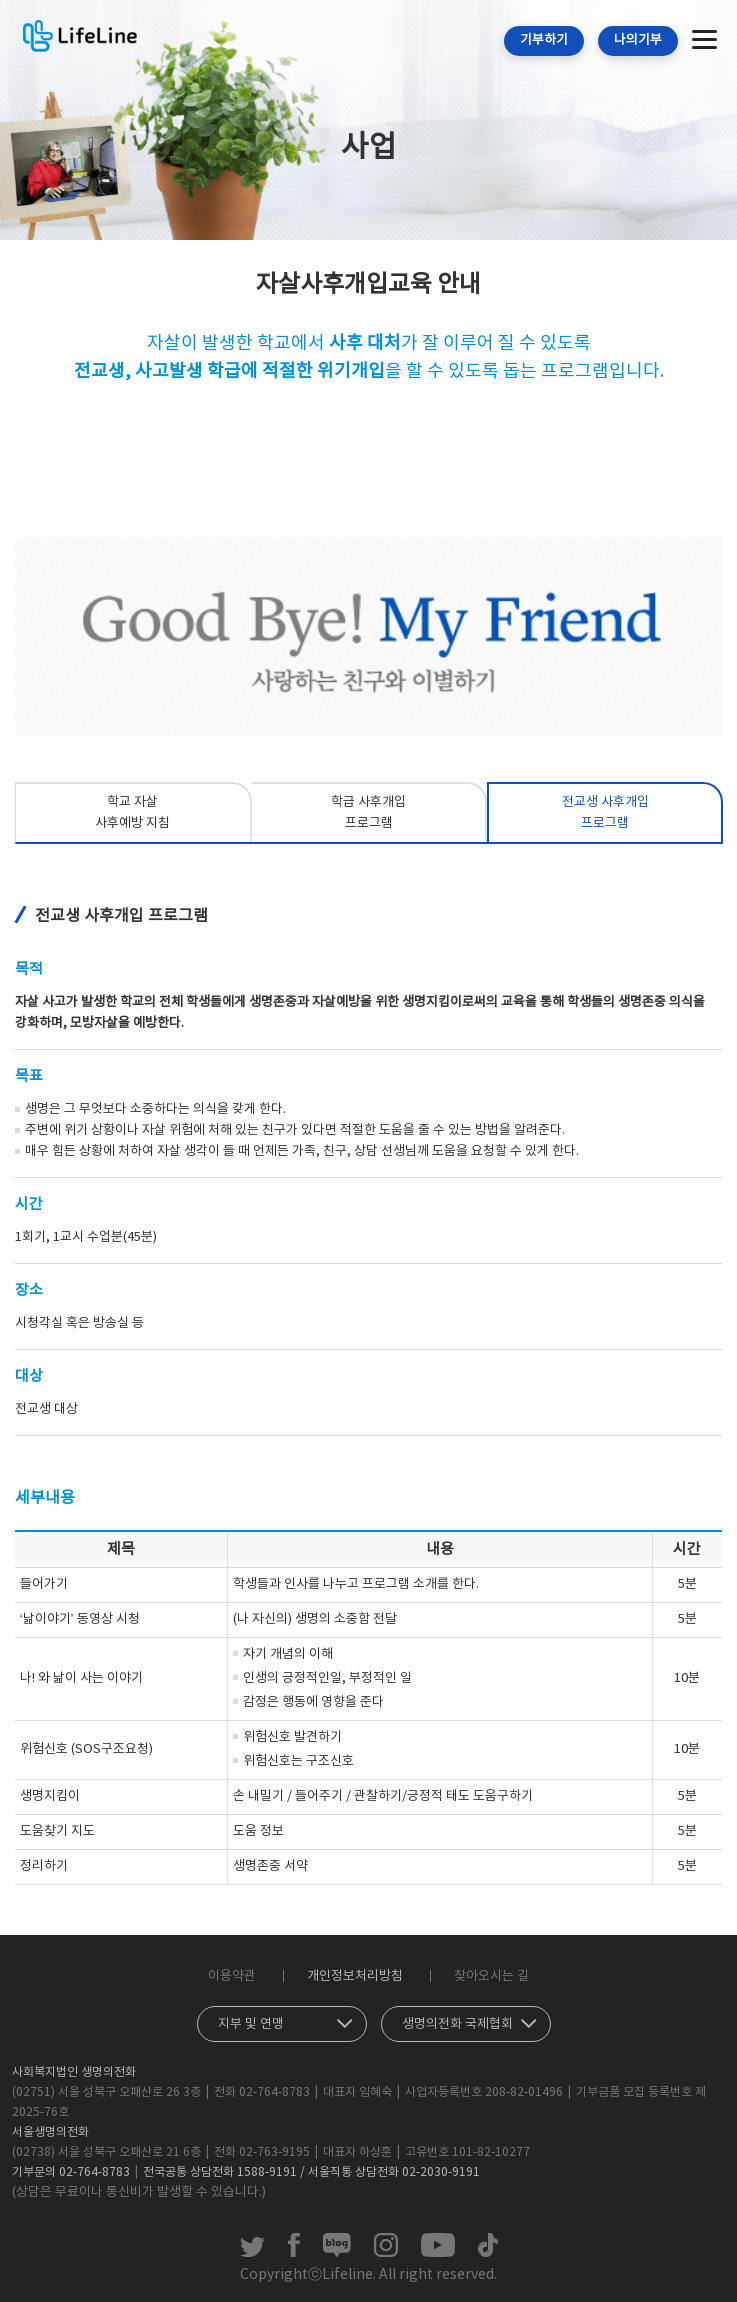 Image resolution: width=737 pixels, height=2302 pixels. I want to click on 전교생 사후개입, so click(605, 814).